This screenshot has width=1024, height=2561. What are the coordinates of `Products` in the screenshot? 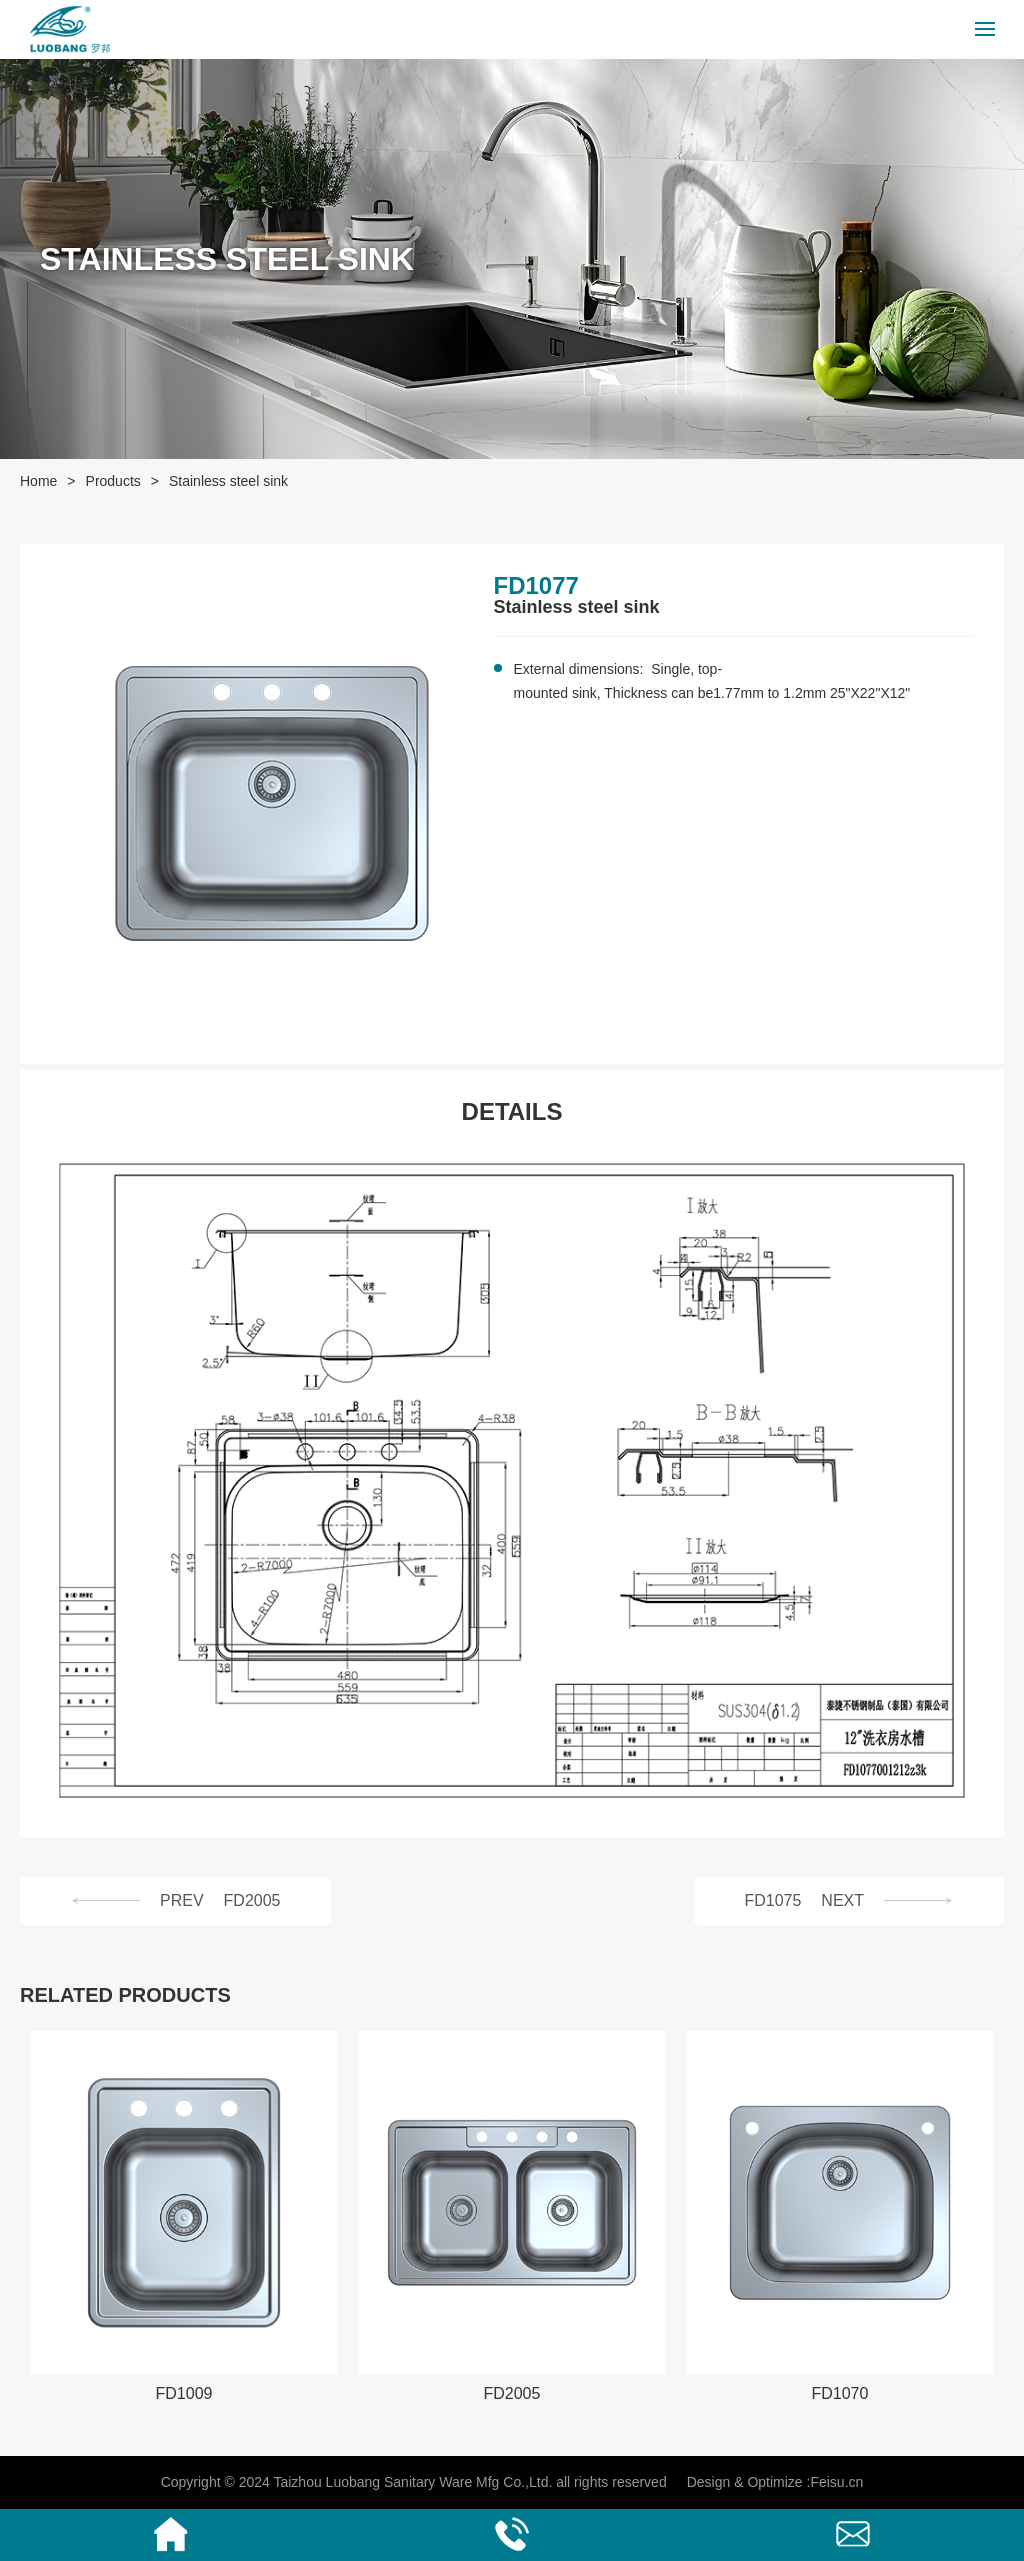 It's located at (113, 481).